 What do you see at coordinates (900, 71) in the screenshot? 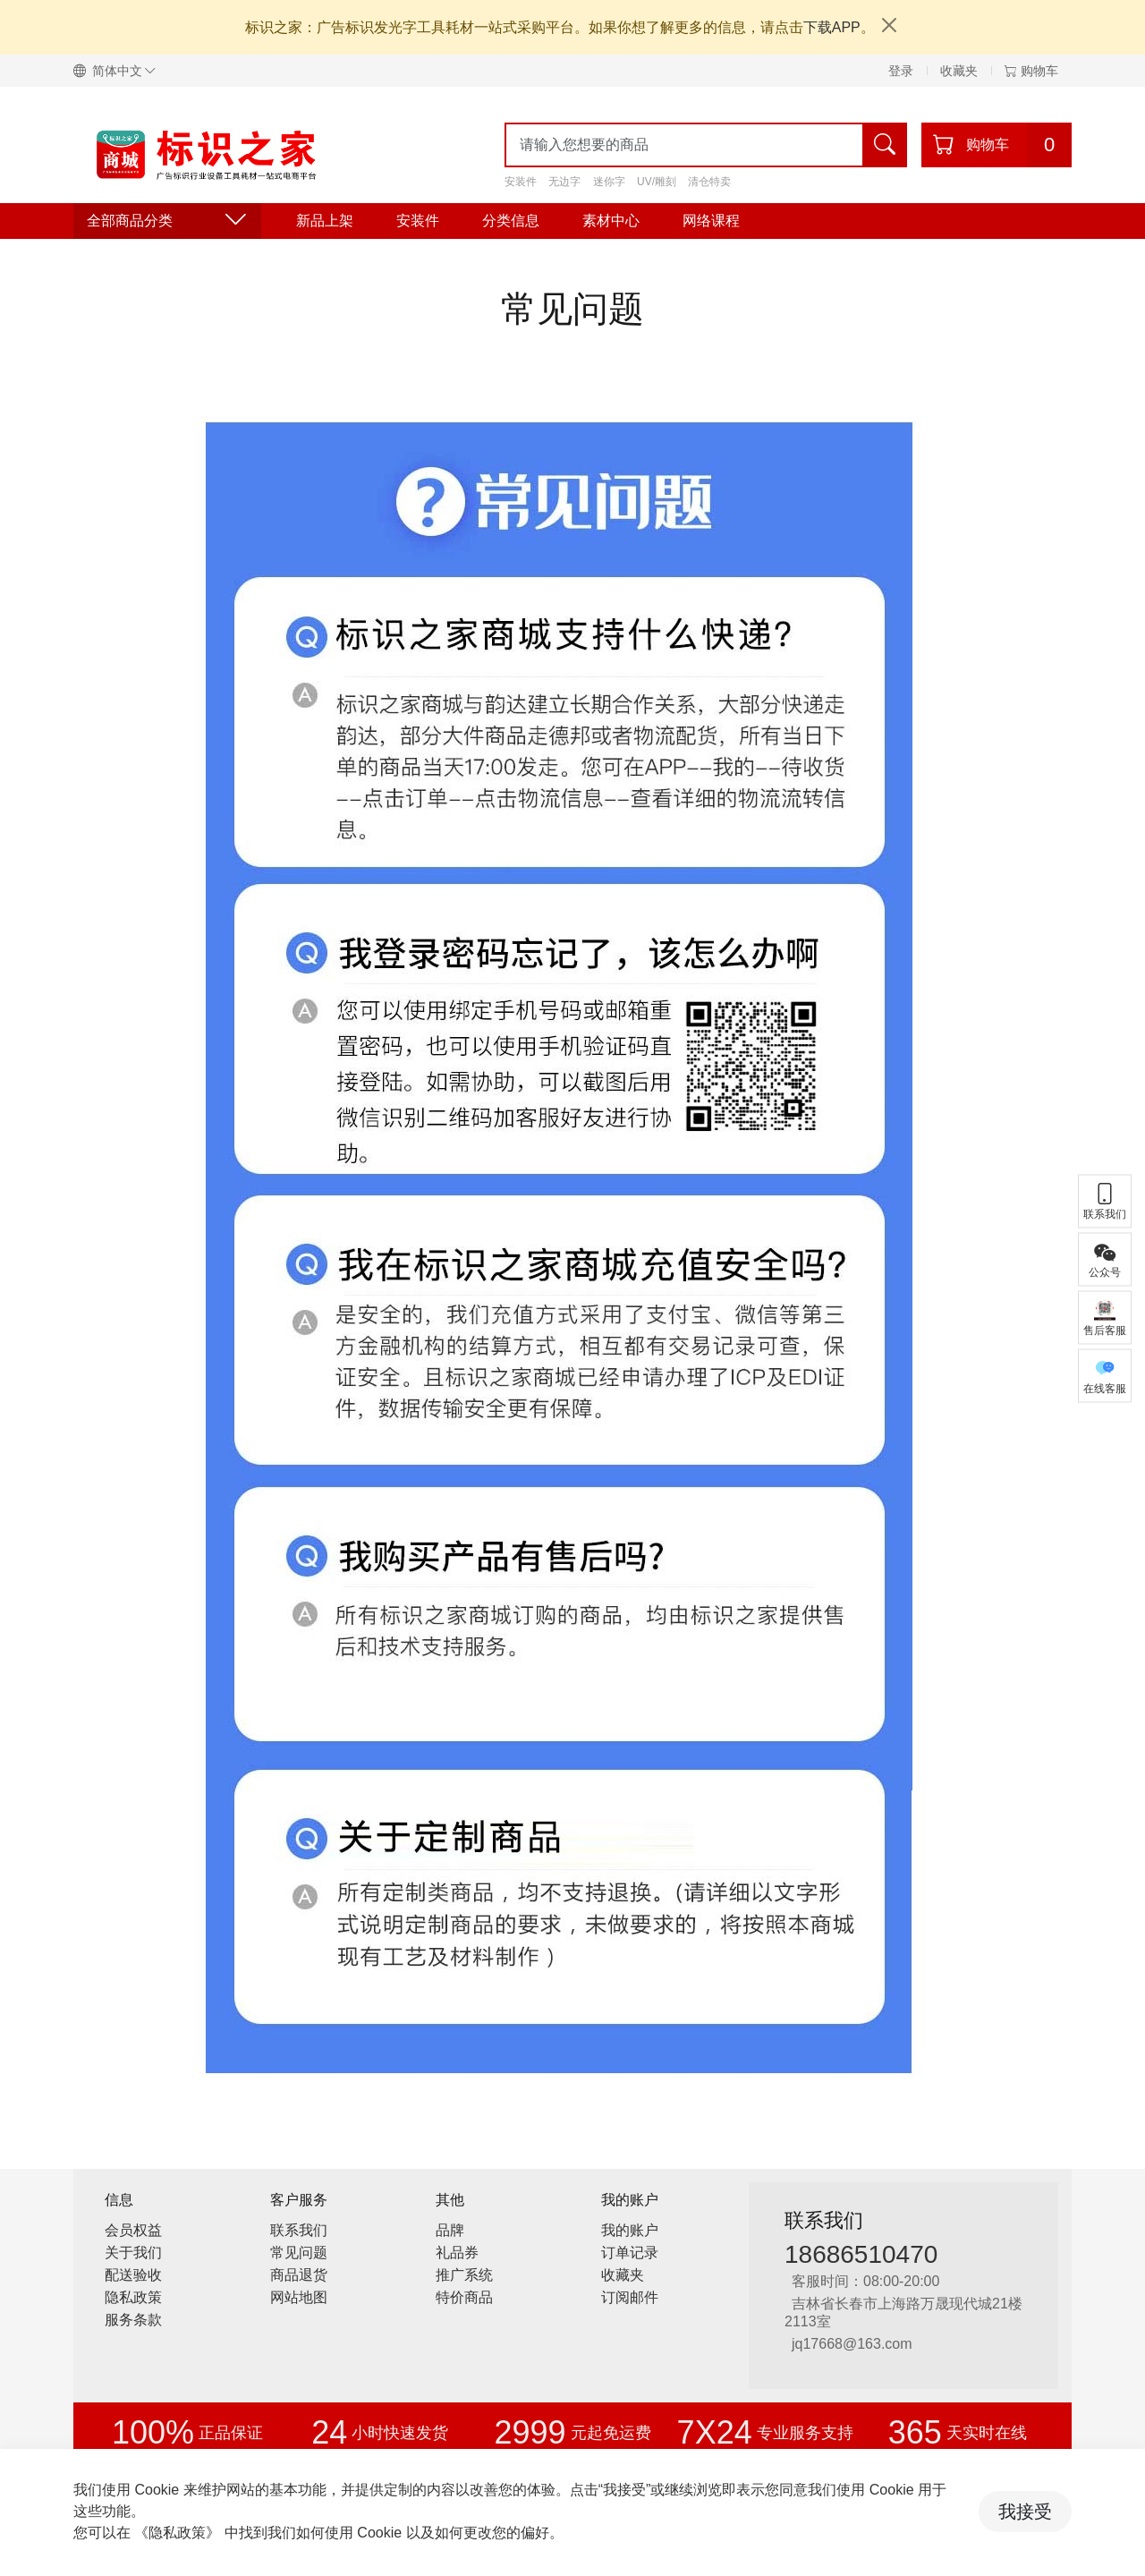
I see `登录` at bounding box center [900, 71].